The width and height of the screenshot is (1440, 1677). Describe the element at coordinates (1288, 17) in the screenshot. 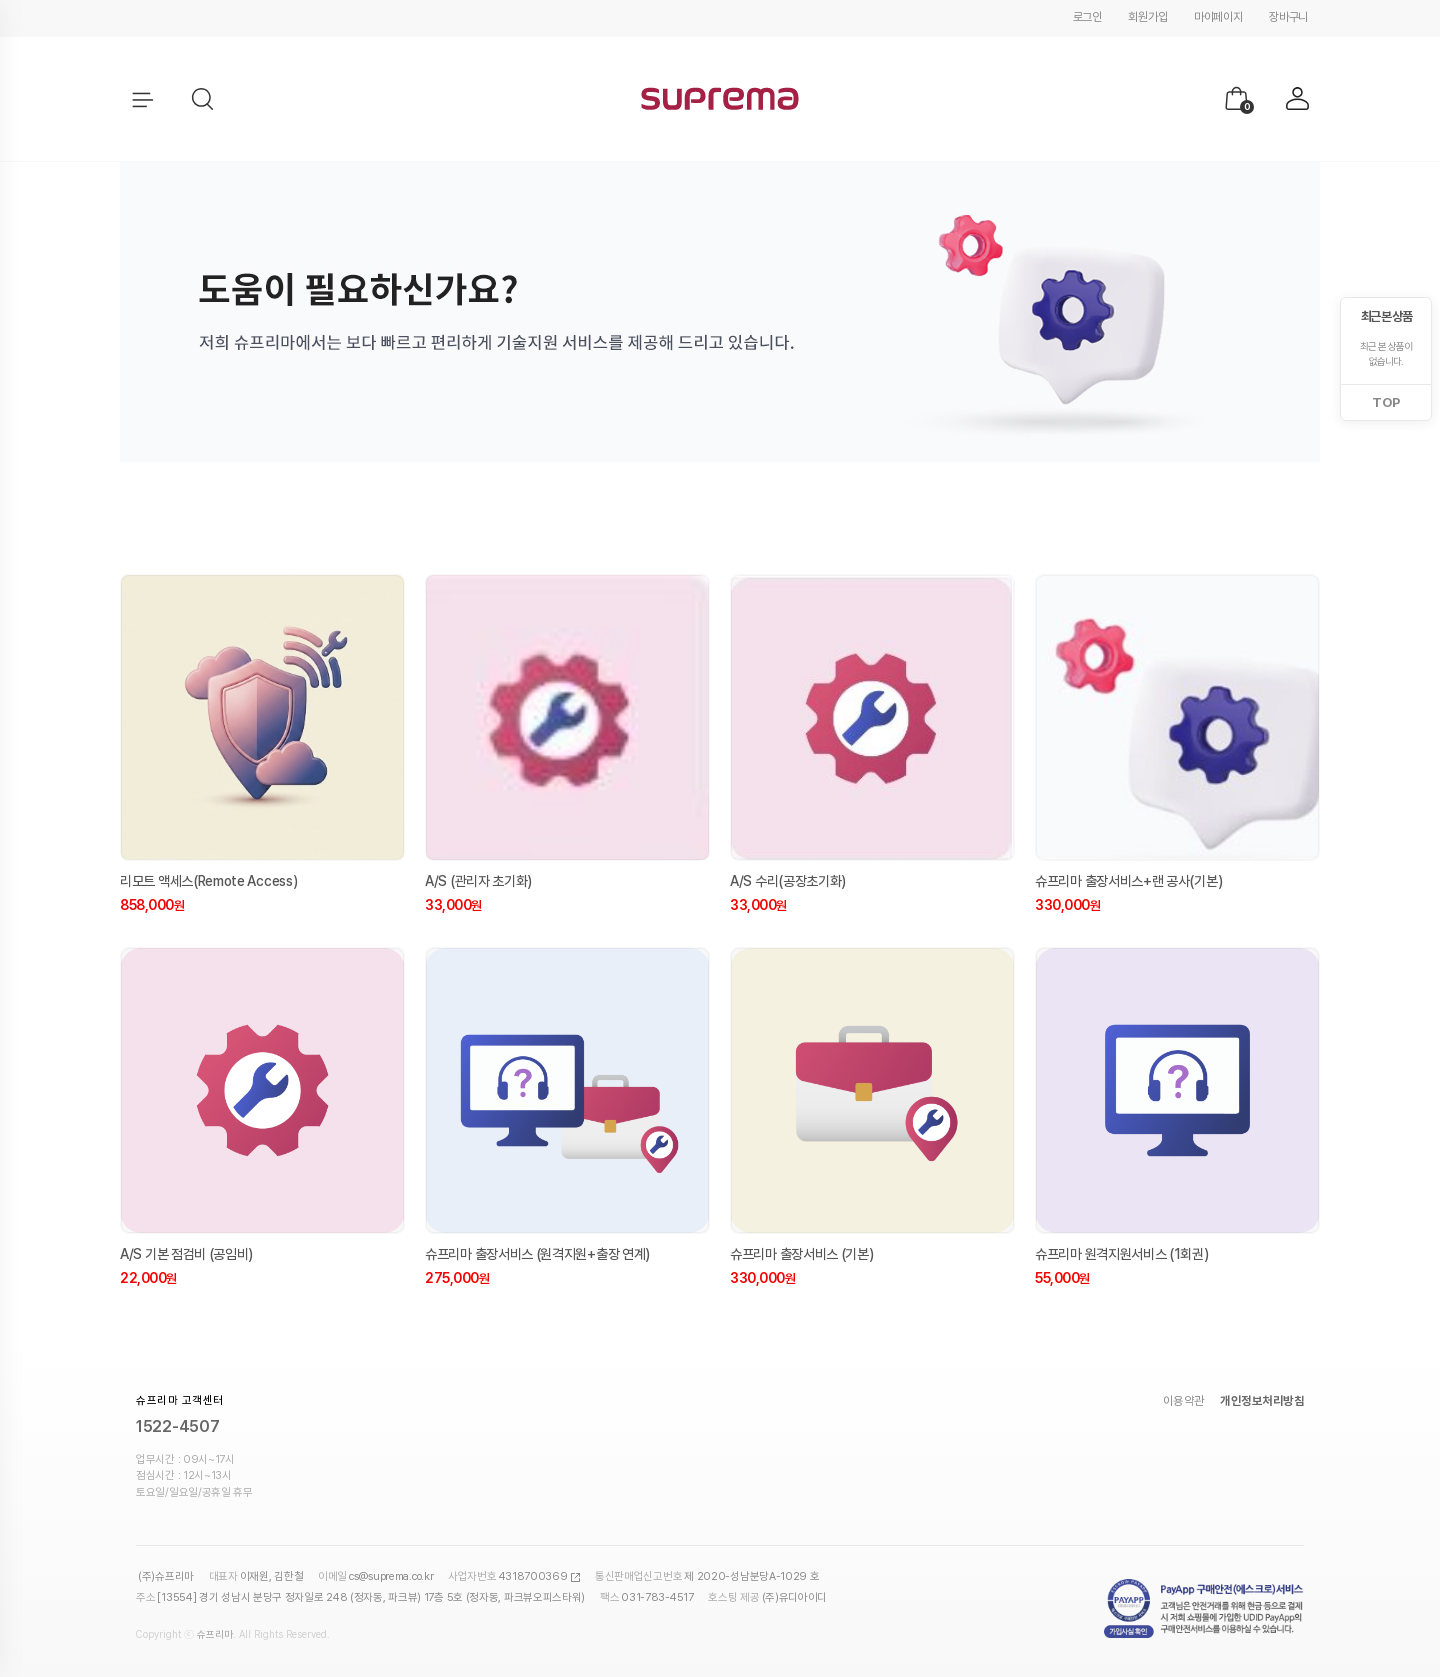

I see `장바구니` at that location.